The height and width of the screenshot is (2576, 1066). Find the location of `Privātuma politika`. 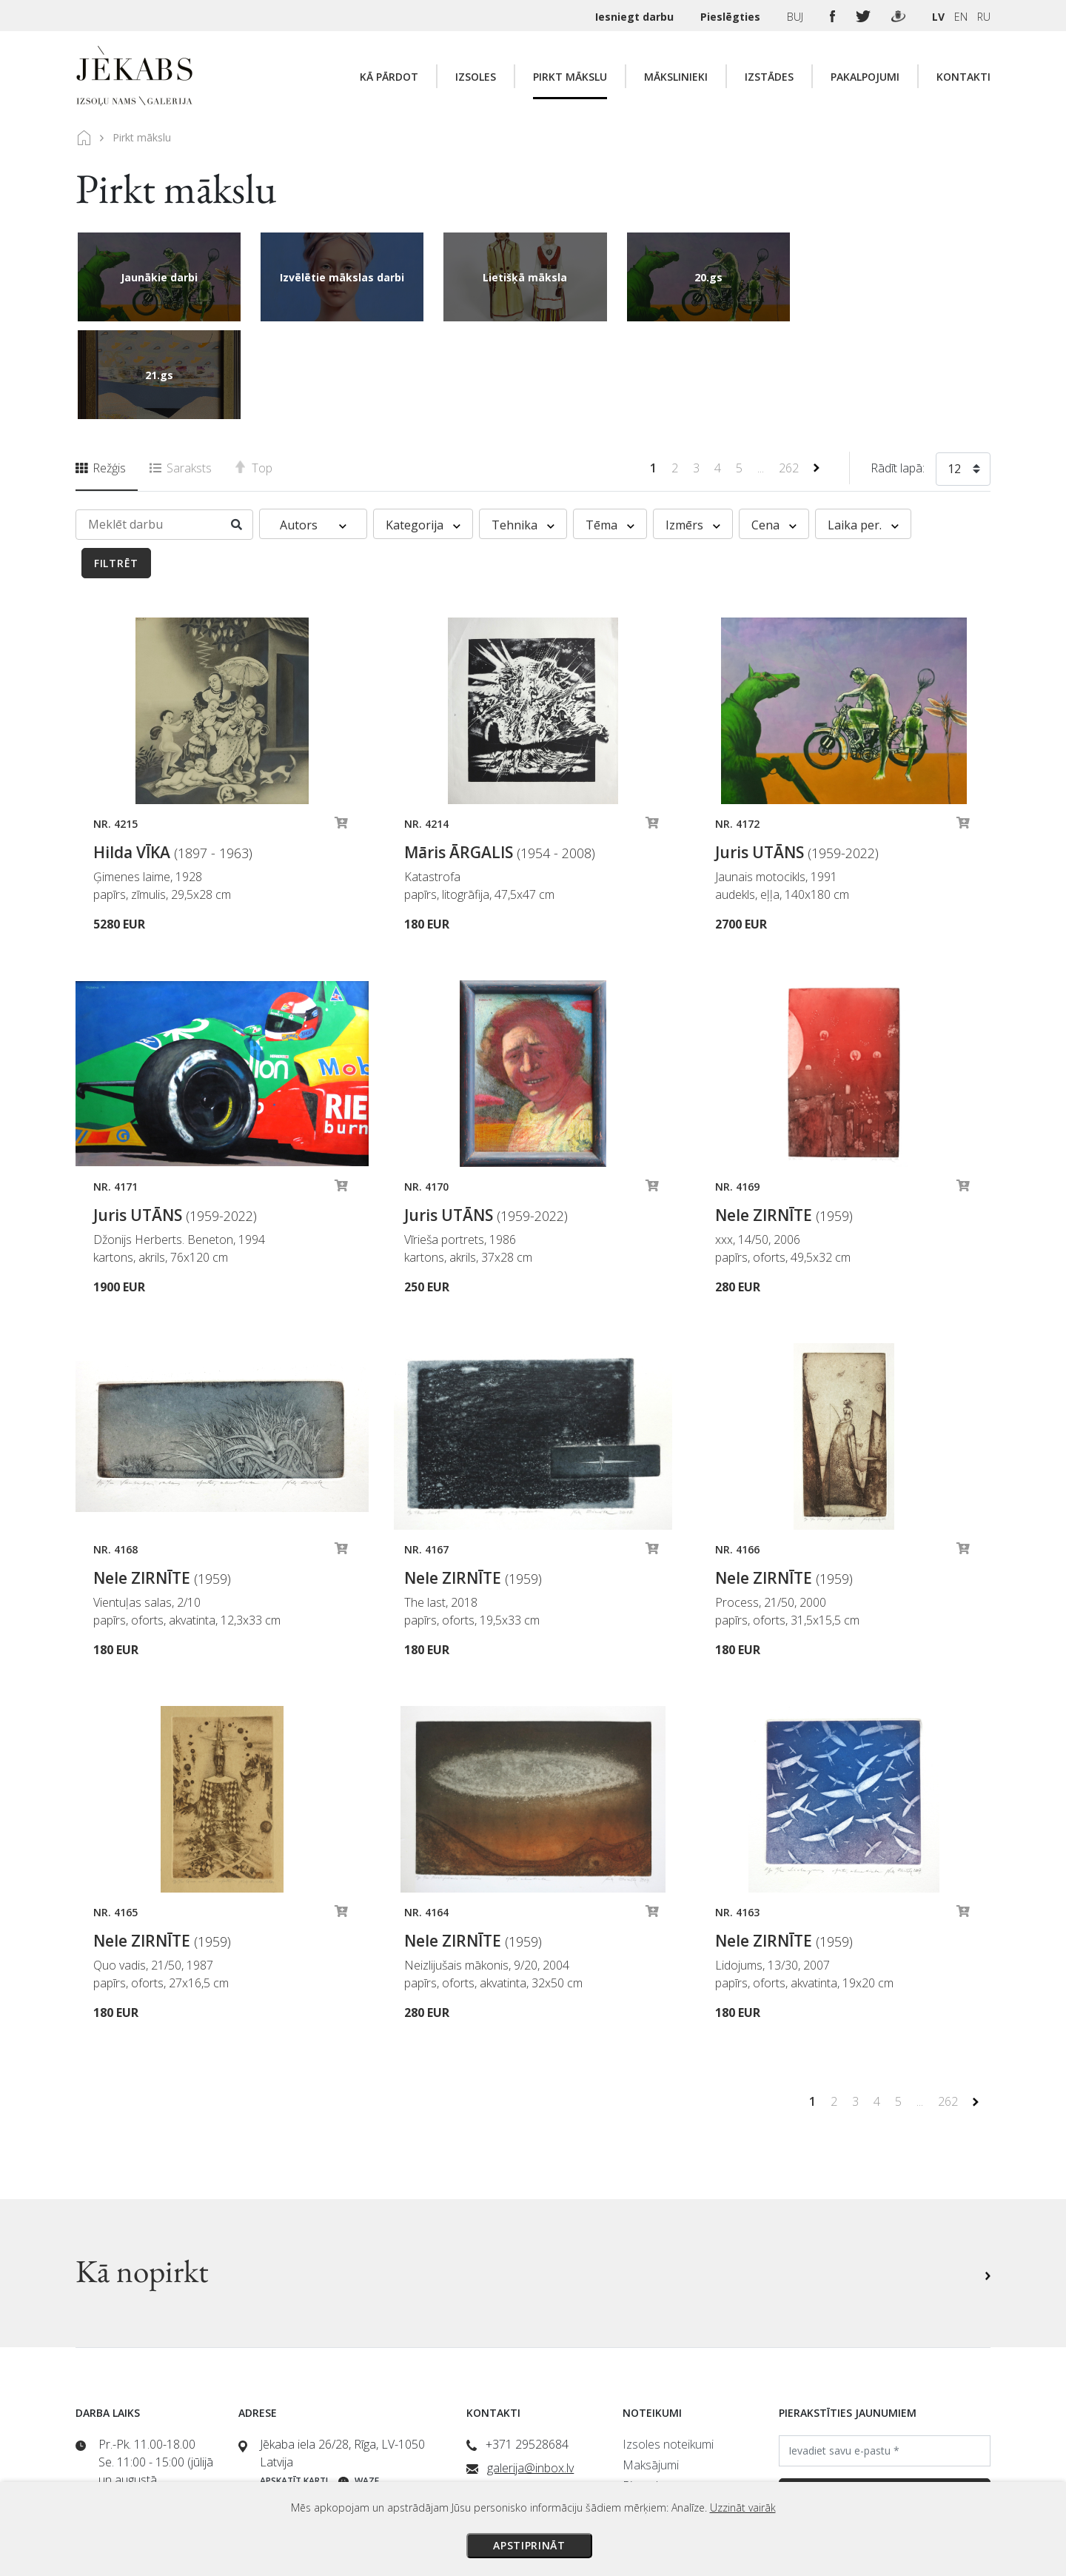

Privātuma politika is located at coordinates (668, 2429).